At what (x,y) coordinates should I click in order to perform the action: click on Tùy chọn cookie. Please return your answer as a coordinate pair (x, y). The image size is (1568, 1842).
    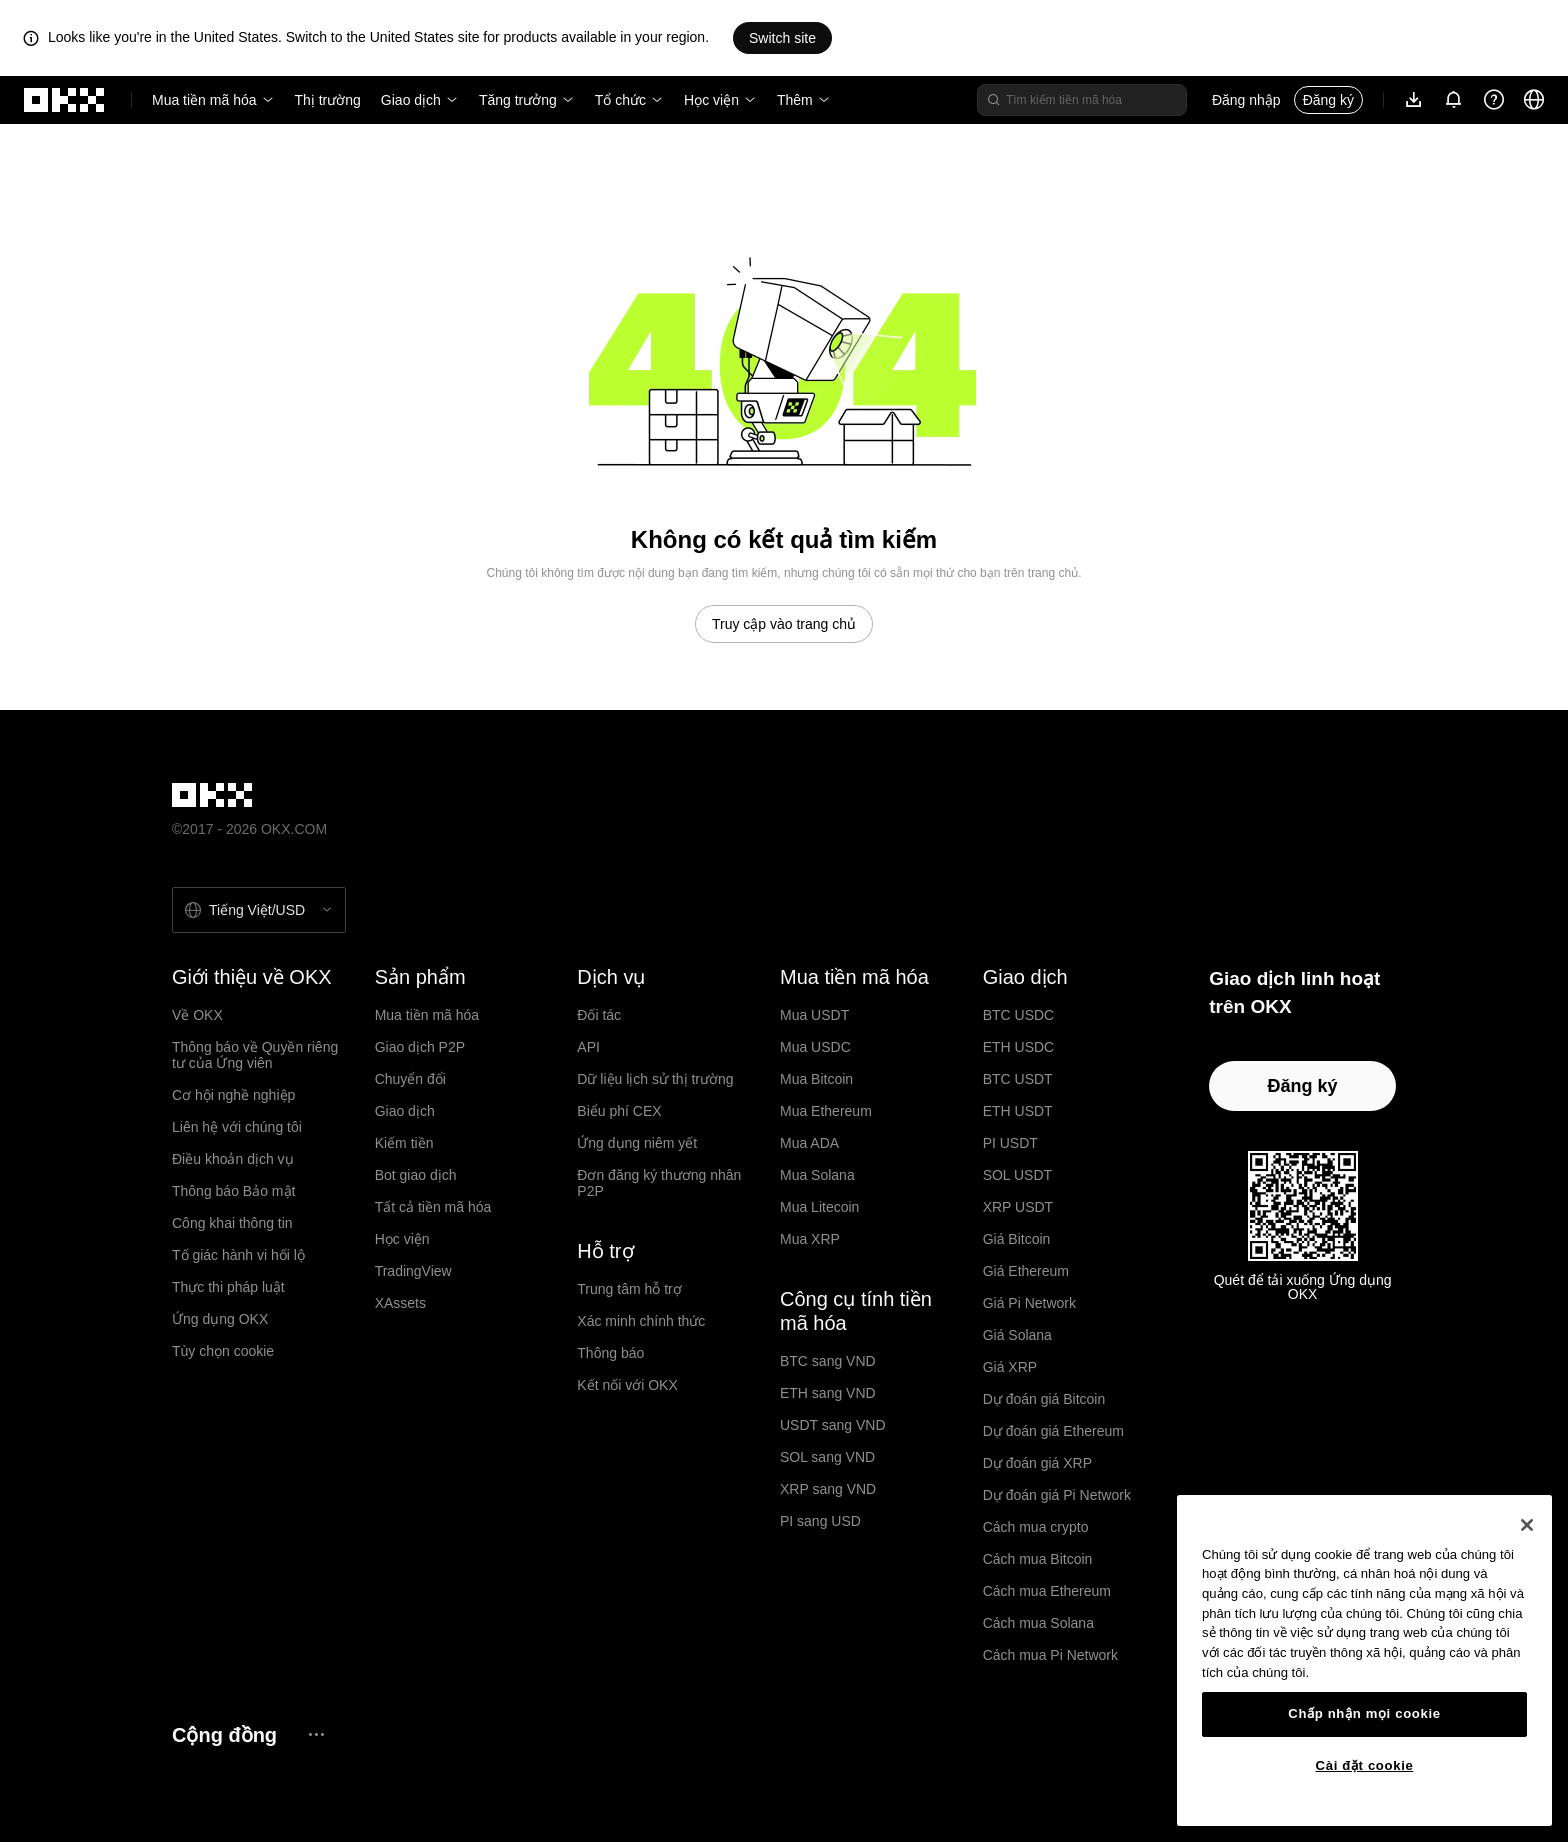
    Looking at the image, I should click on (223, 1351).